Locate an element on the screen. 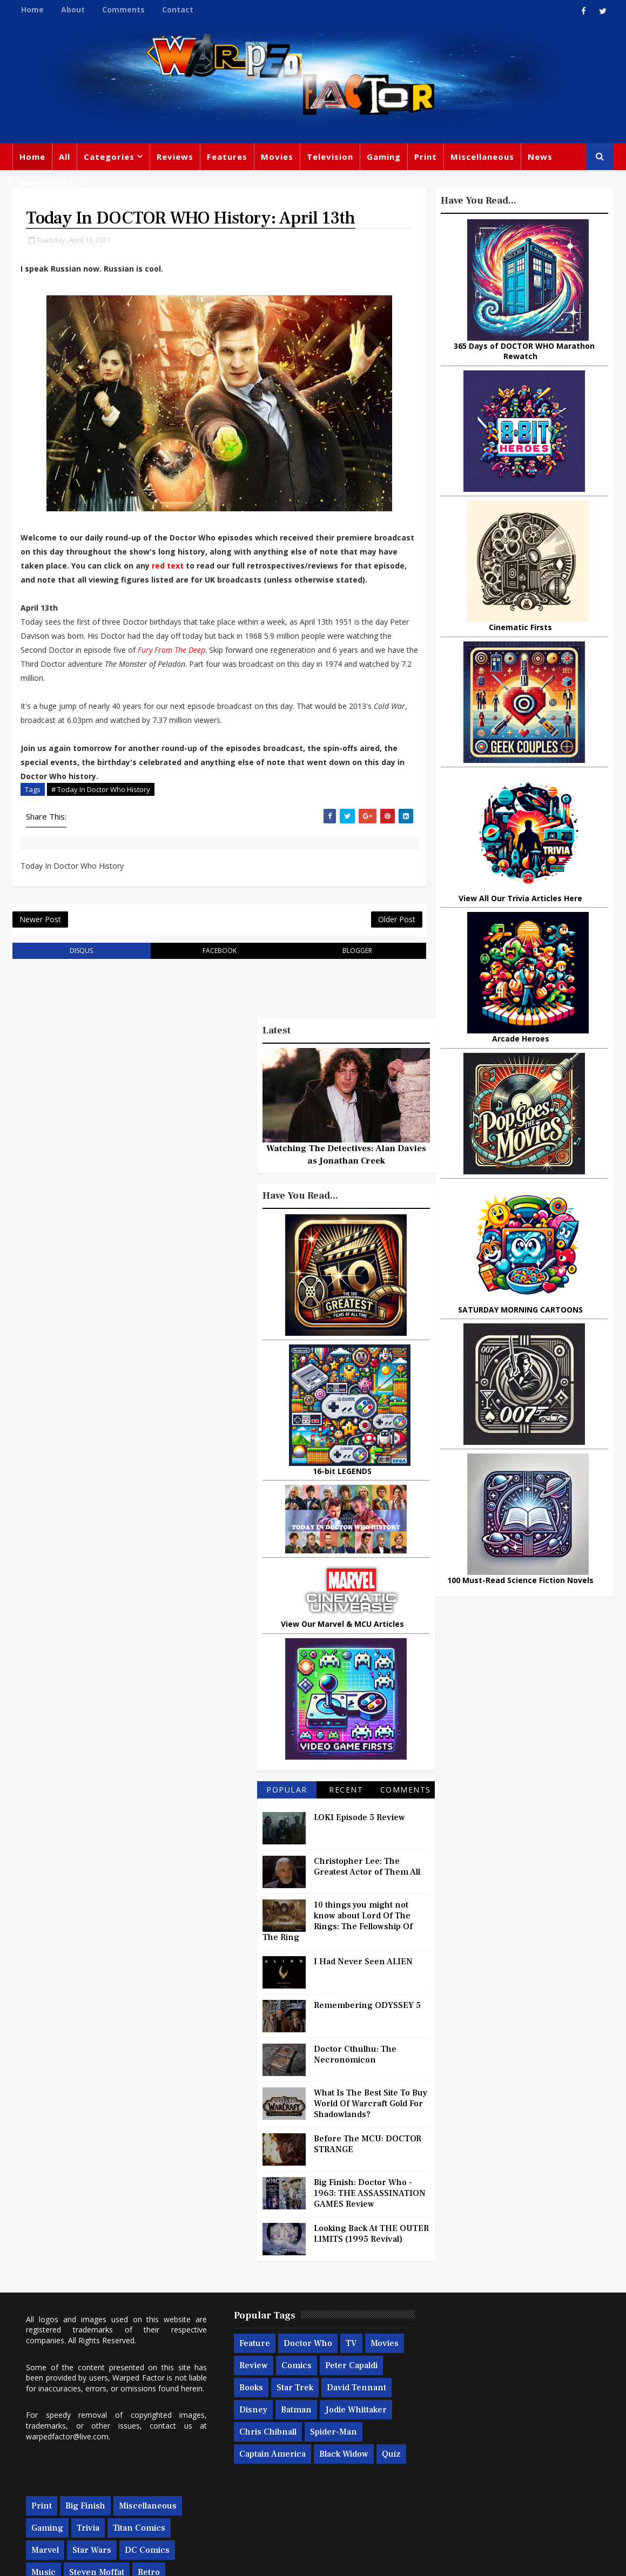 This screenshot has width=626, height=2576. 10 things you might not know about Lord Of The Rings: The Fellowship Of The Ring is located at coordinates (337, 1937).